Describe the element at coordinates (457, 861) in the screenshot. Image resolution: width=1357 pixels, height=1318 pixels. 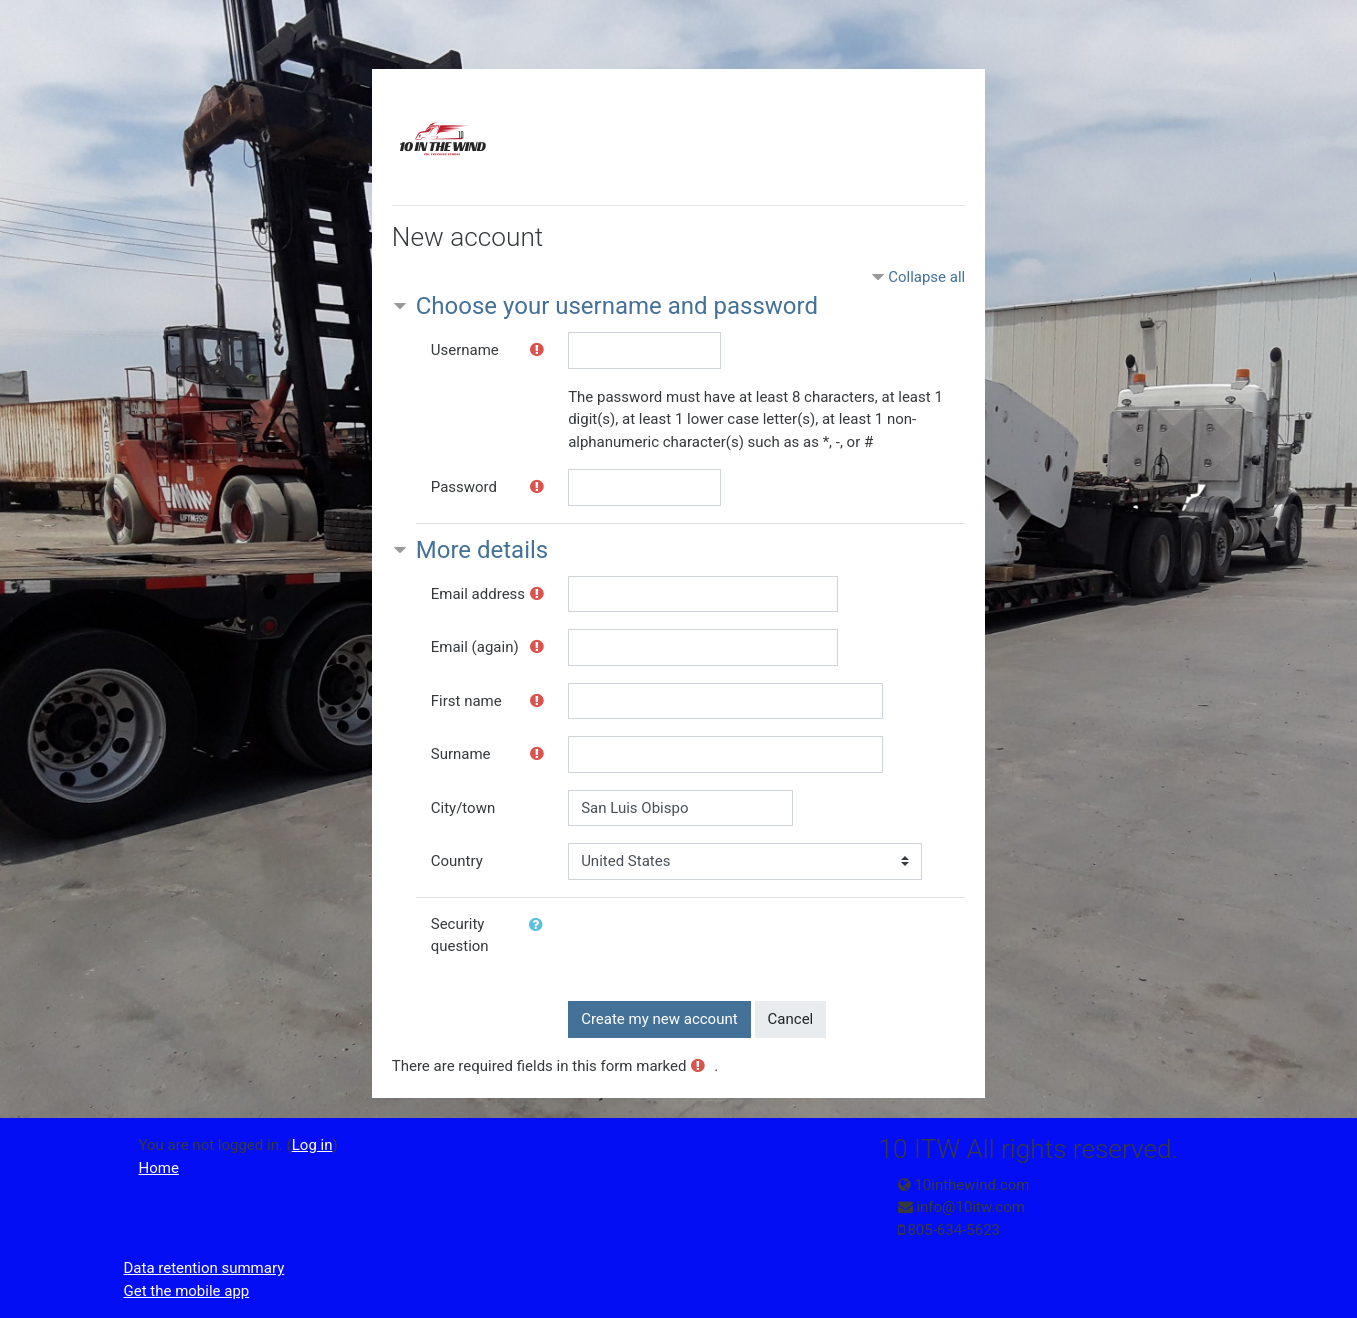
I see `Country` at that location.